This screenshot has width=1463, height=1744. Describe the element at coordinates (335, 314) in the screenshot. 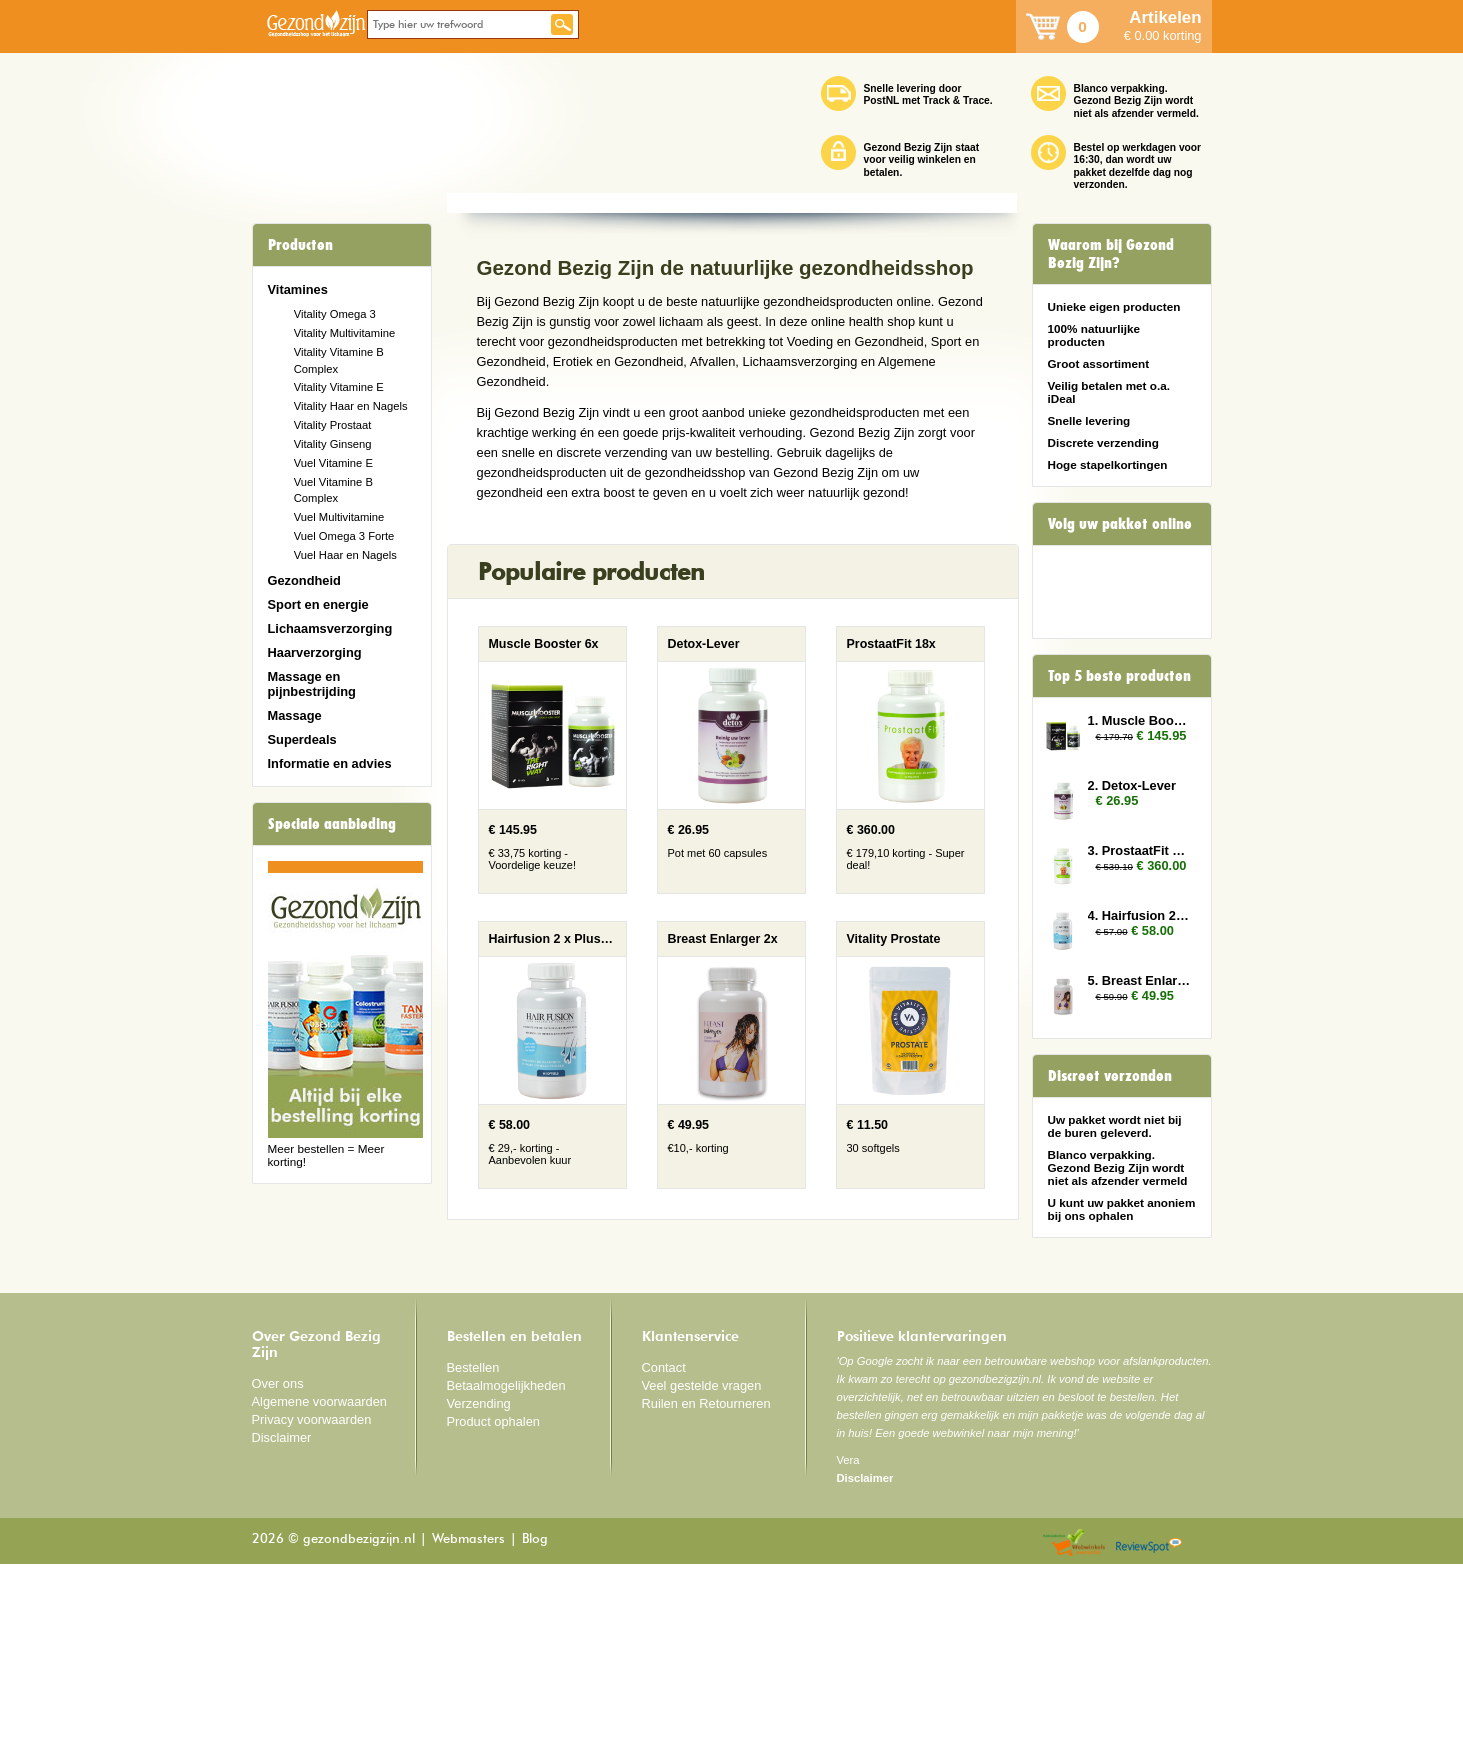

I see `Vitality Omega 3` at that location.